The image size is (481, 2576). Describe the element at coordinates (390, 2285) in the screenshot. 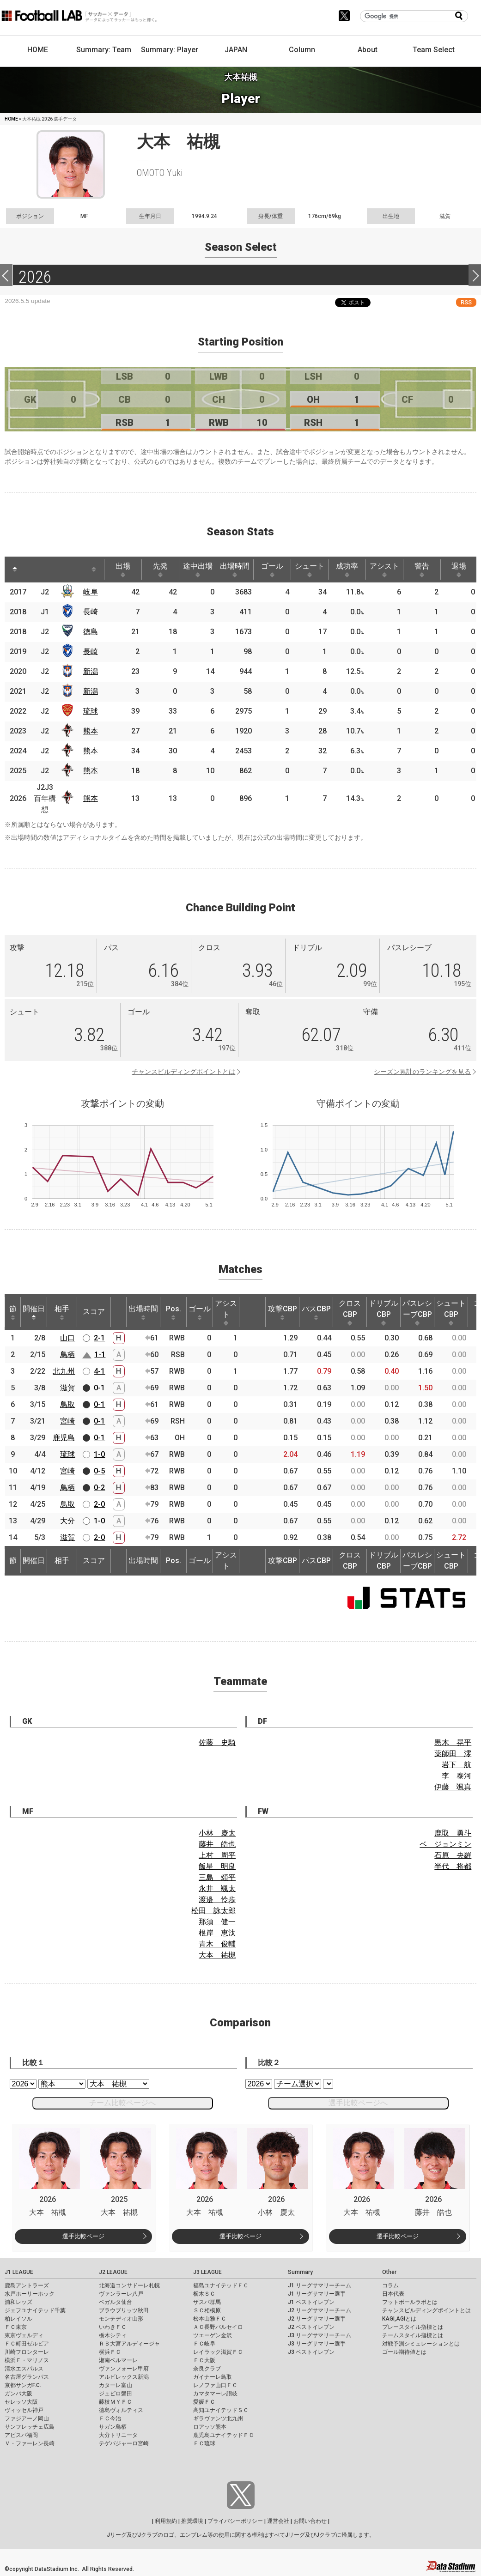

I see `コラム` at that location.